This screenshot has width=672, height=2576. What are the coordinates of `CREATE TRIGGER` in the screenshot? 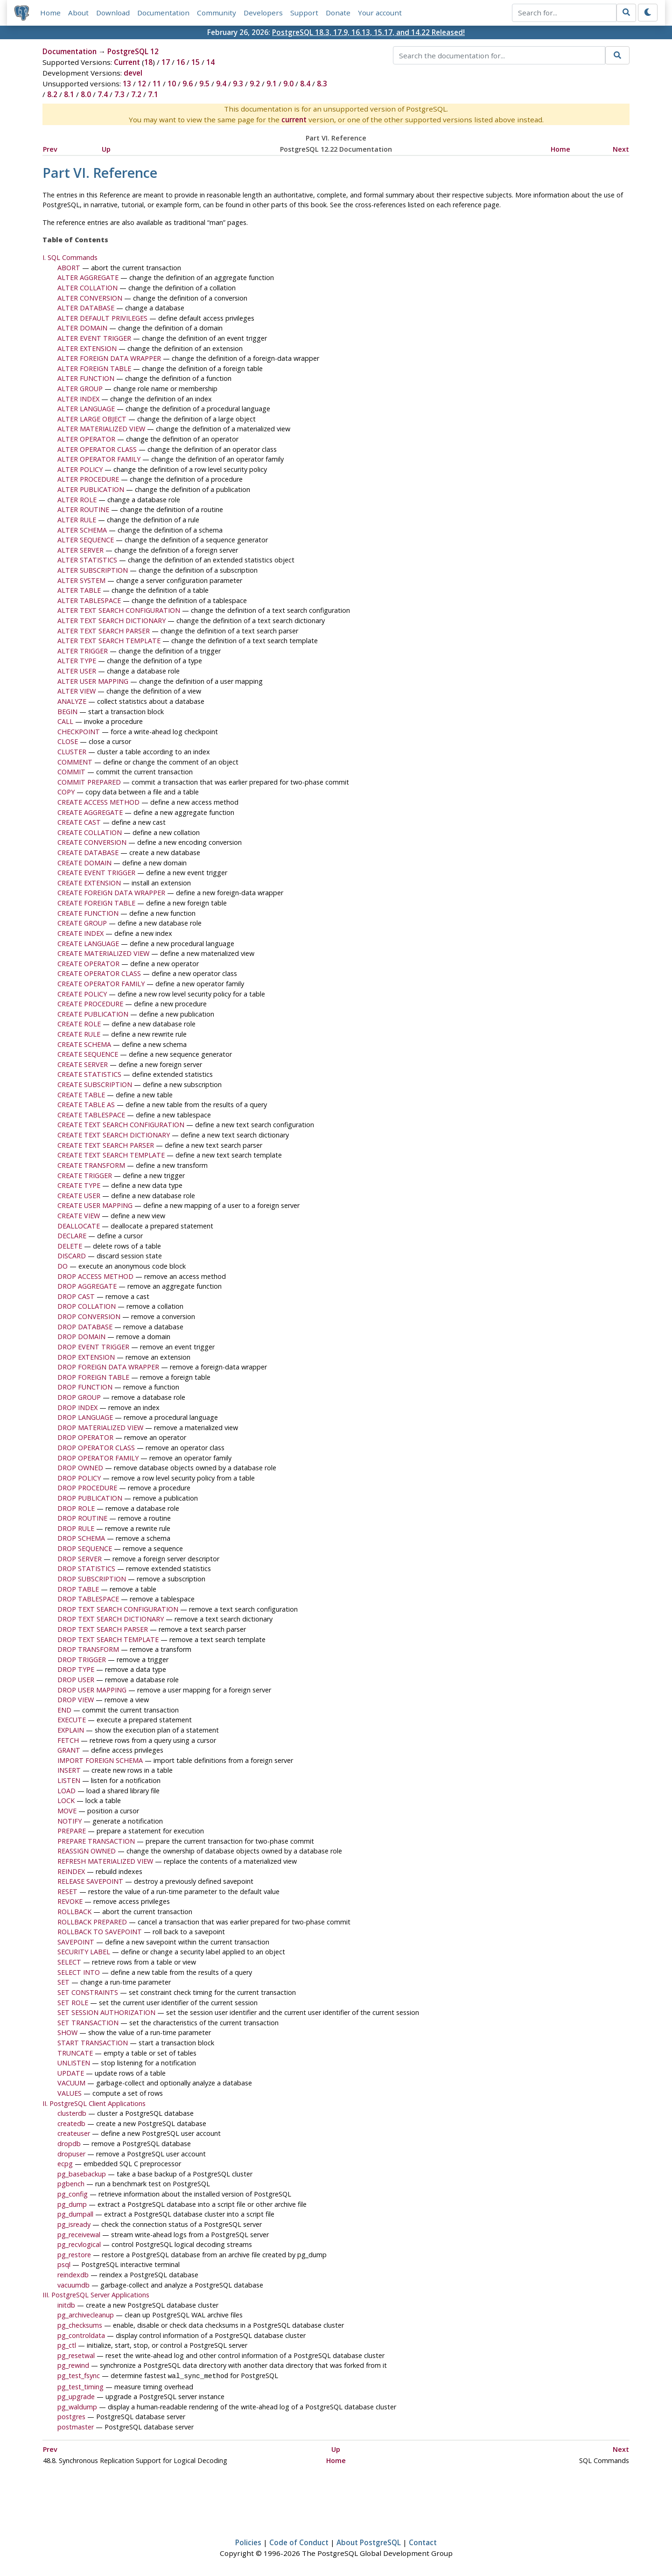 It's located at (84, 1175).